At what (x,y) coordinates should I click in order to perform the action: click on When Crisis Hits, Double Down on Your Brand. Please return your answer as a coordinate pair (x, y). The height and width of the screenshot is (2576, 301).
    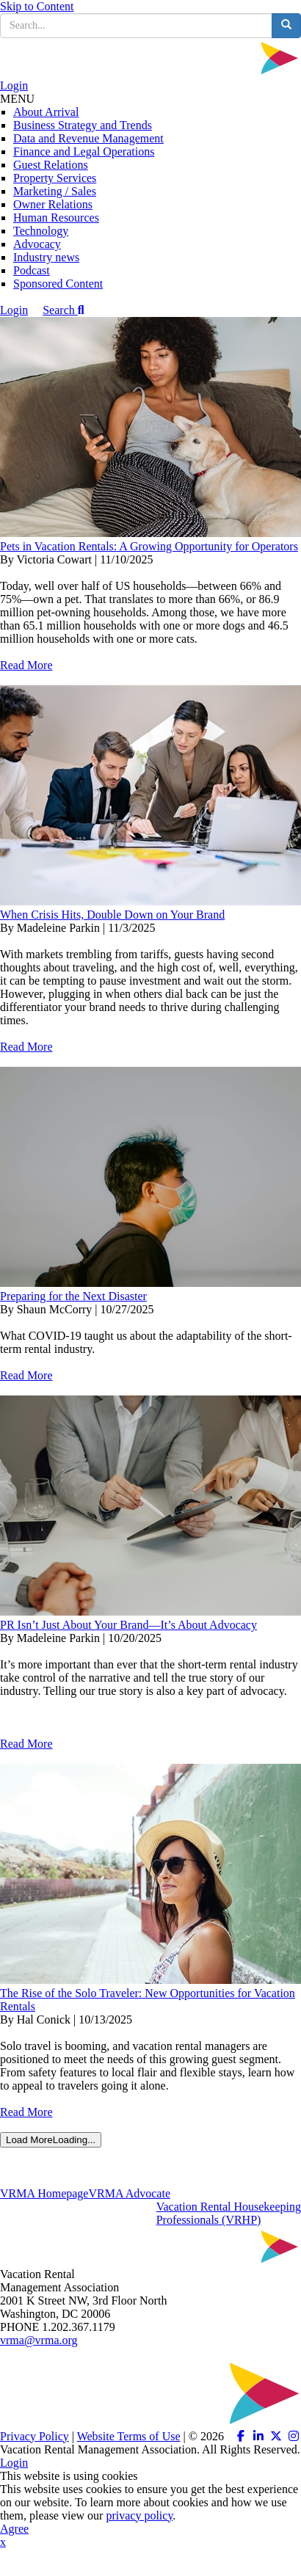
    Looking at the image, I should click on (112, 914).